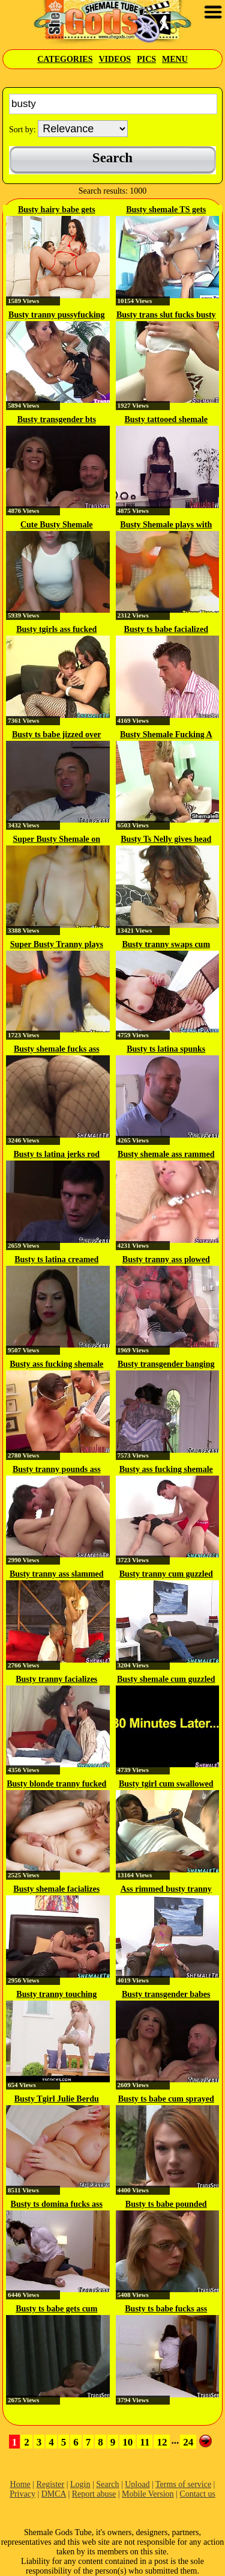  What do you see at coordinates (57, 2204) in the screenshot?
I see `Busty ts domina fucks ass` at bounding box center [57, 2204].